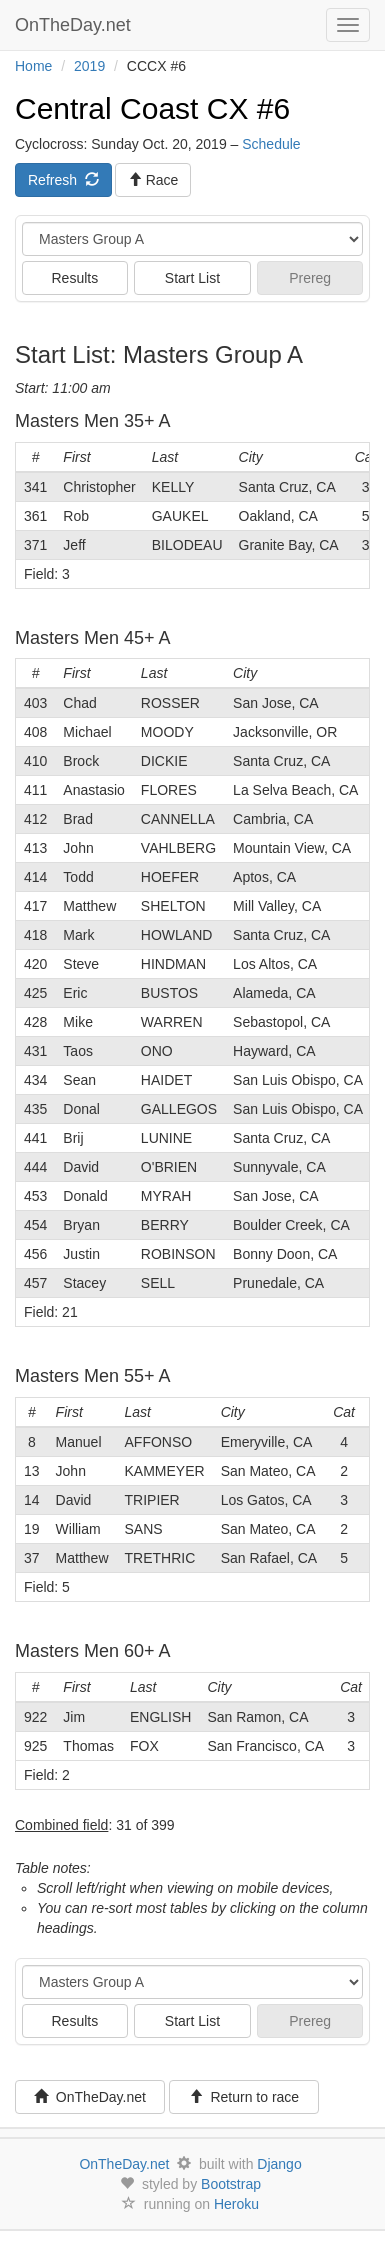 This screenshot has width=385, height=2261. What do you see at coordinates (244, 2097) in the screenshot?
I see `Return to race` at bounding box center [244, 2097].